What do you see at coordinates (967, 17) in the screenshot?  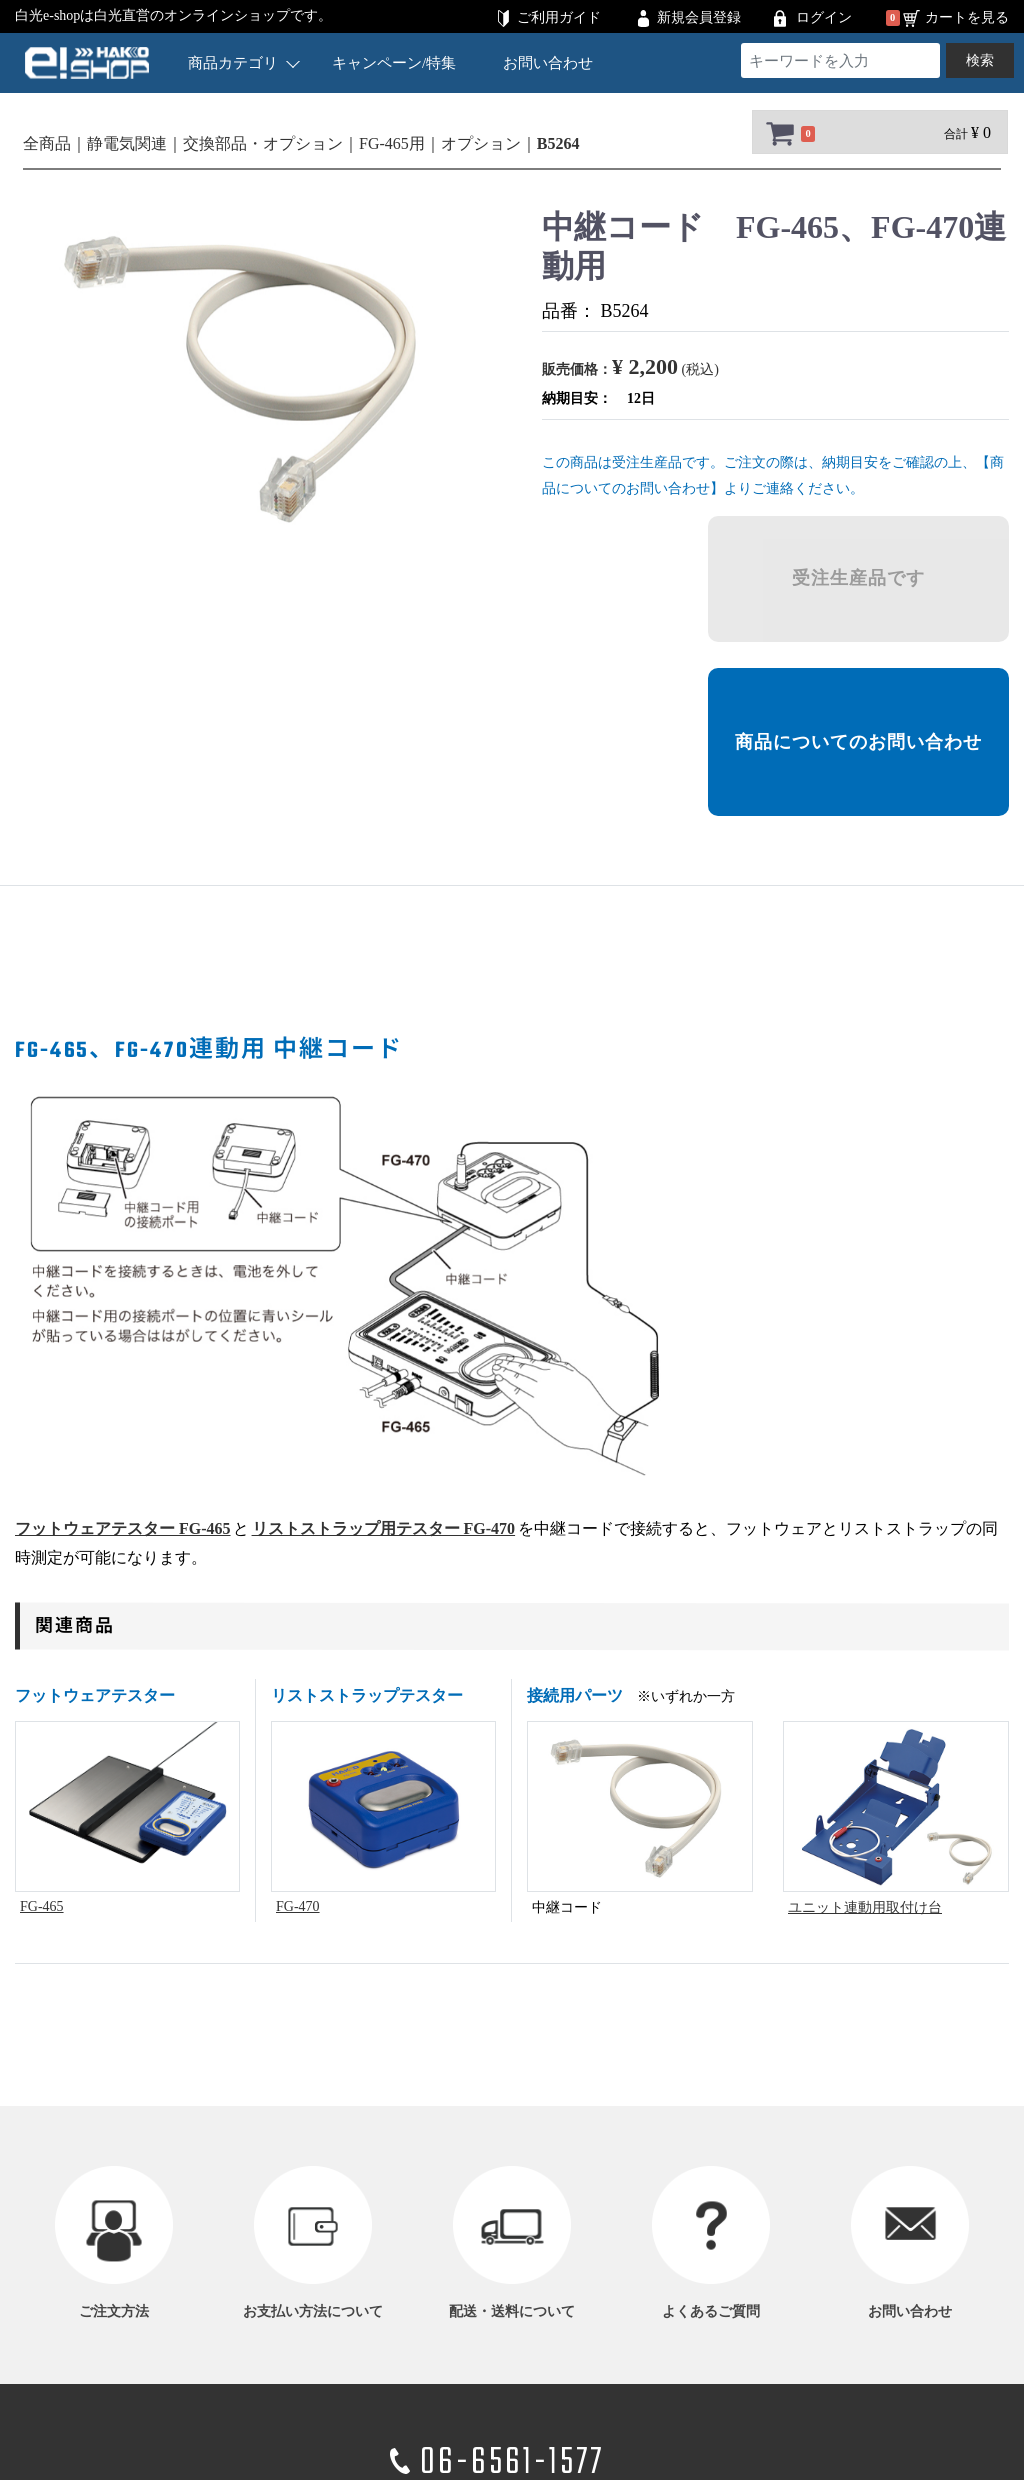 I see `カートを見る` at bounding box center [967, 17].